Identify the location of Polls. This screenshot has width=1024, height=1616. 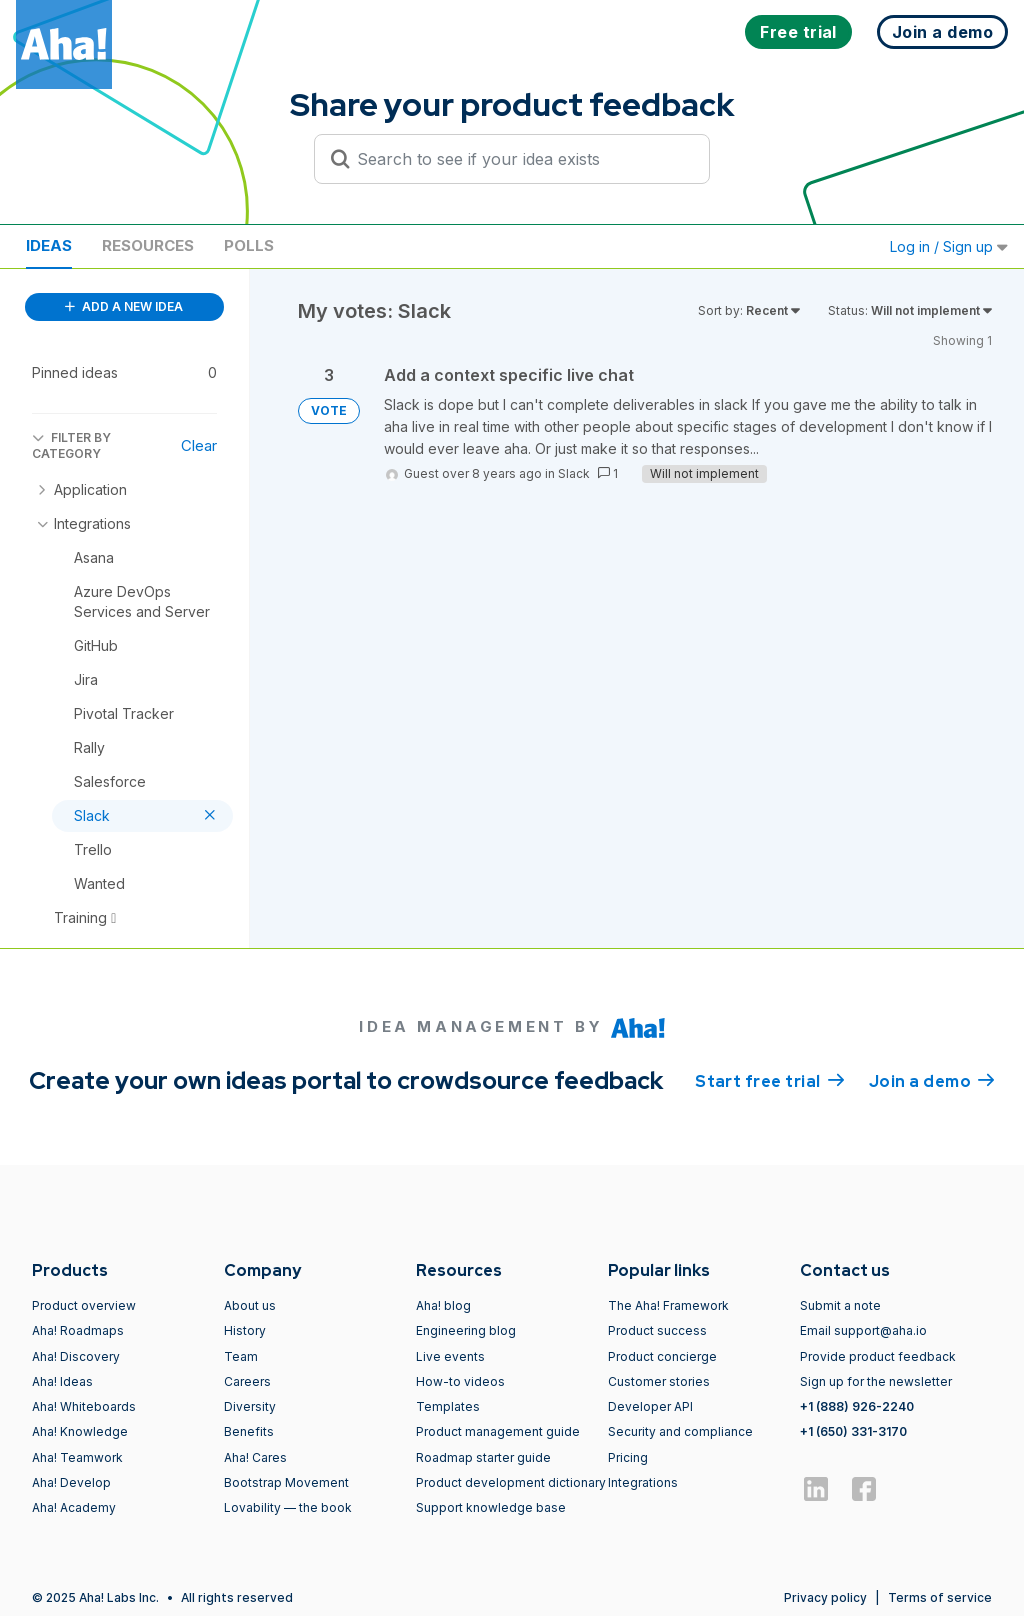
(249, 245).